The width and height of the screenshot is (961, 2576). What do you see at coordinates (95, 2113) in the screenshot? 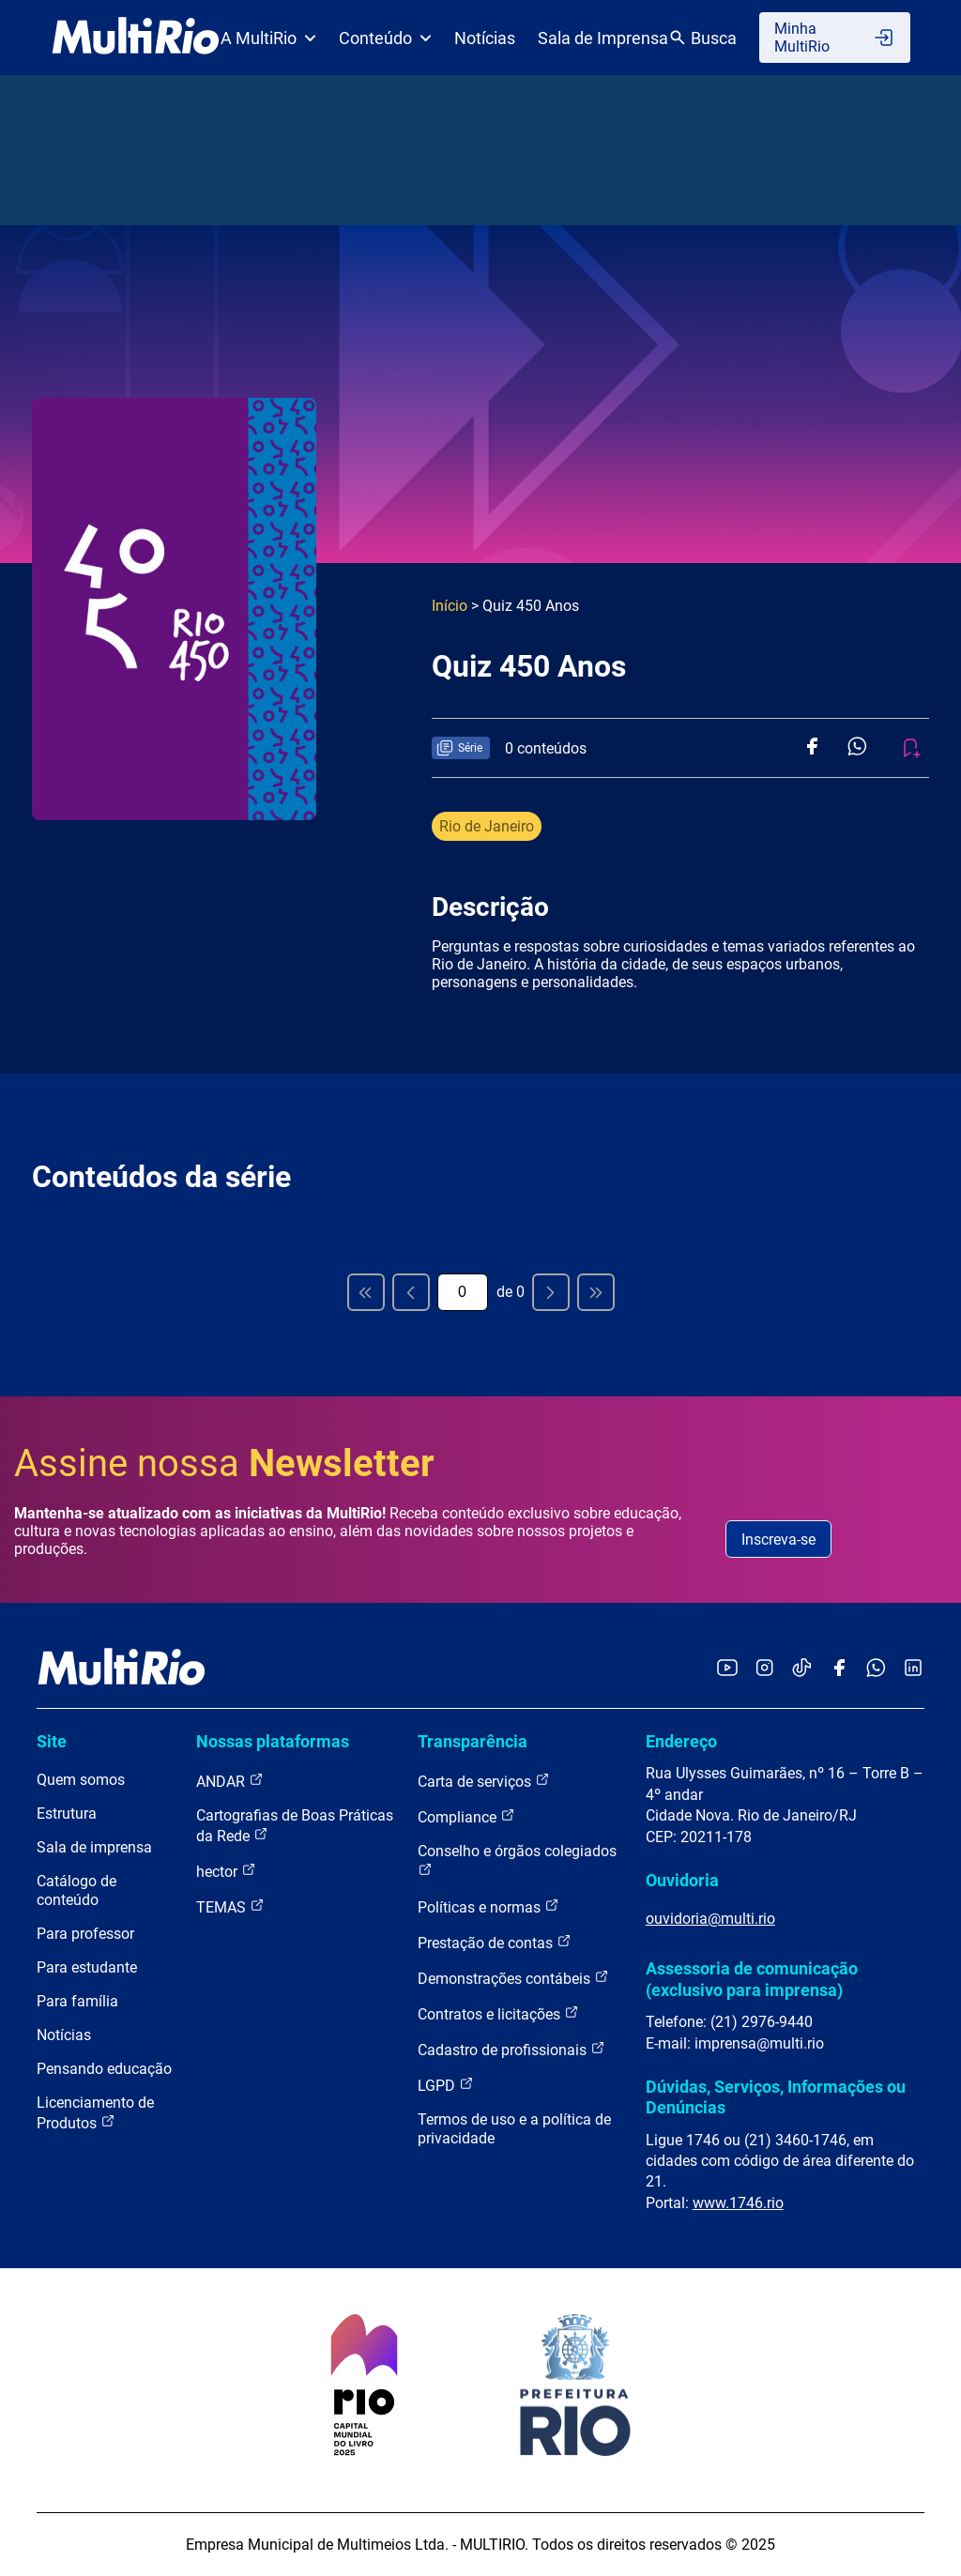
I see `Licenciamento de Produtos` at bounding box center [95, 2113].